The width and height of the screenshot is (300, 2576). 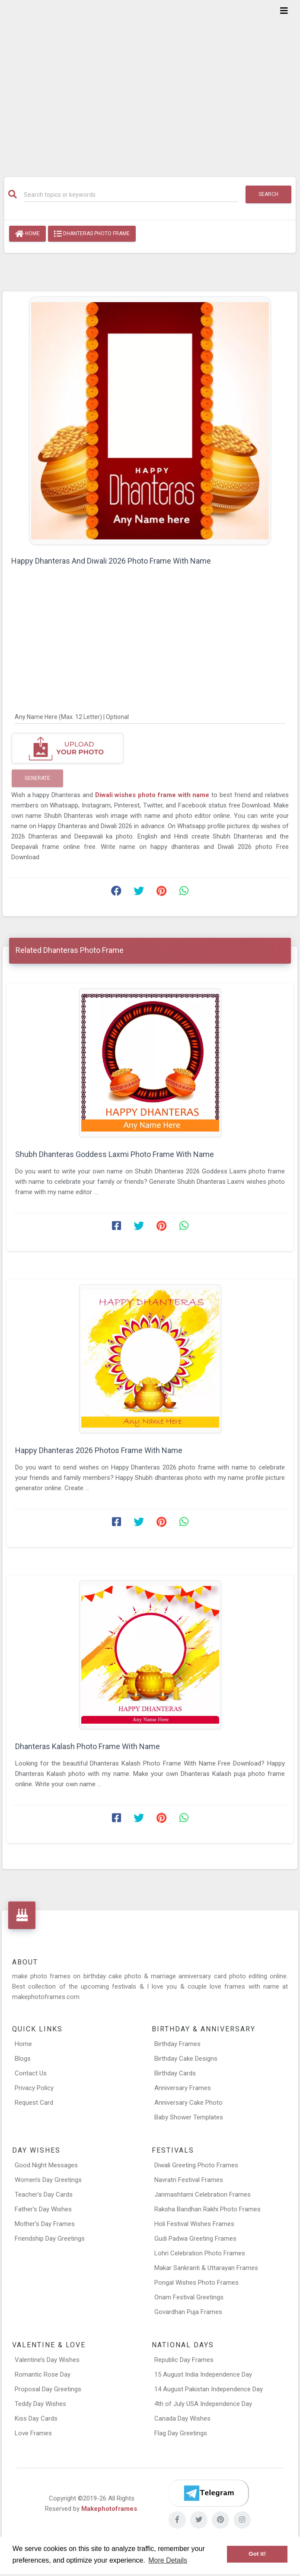 I want to click on Friendship Day Greetings, so click(x=50, y=2238).